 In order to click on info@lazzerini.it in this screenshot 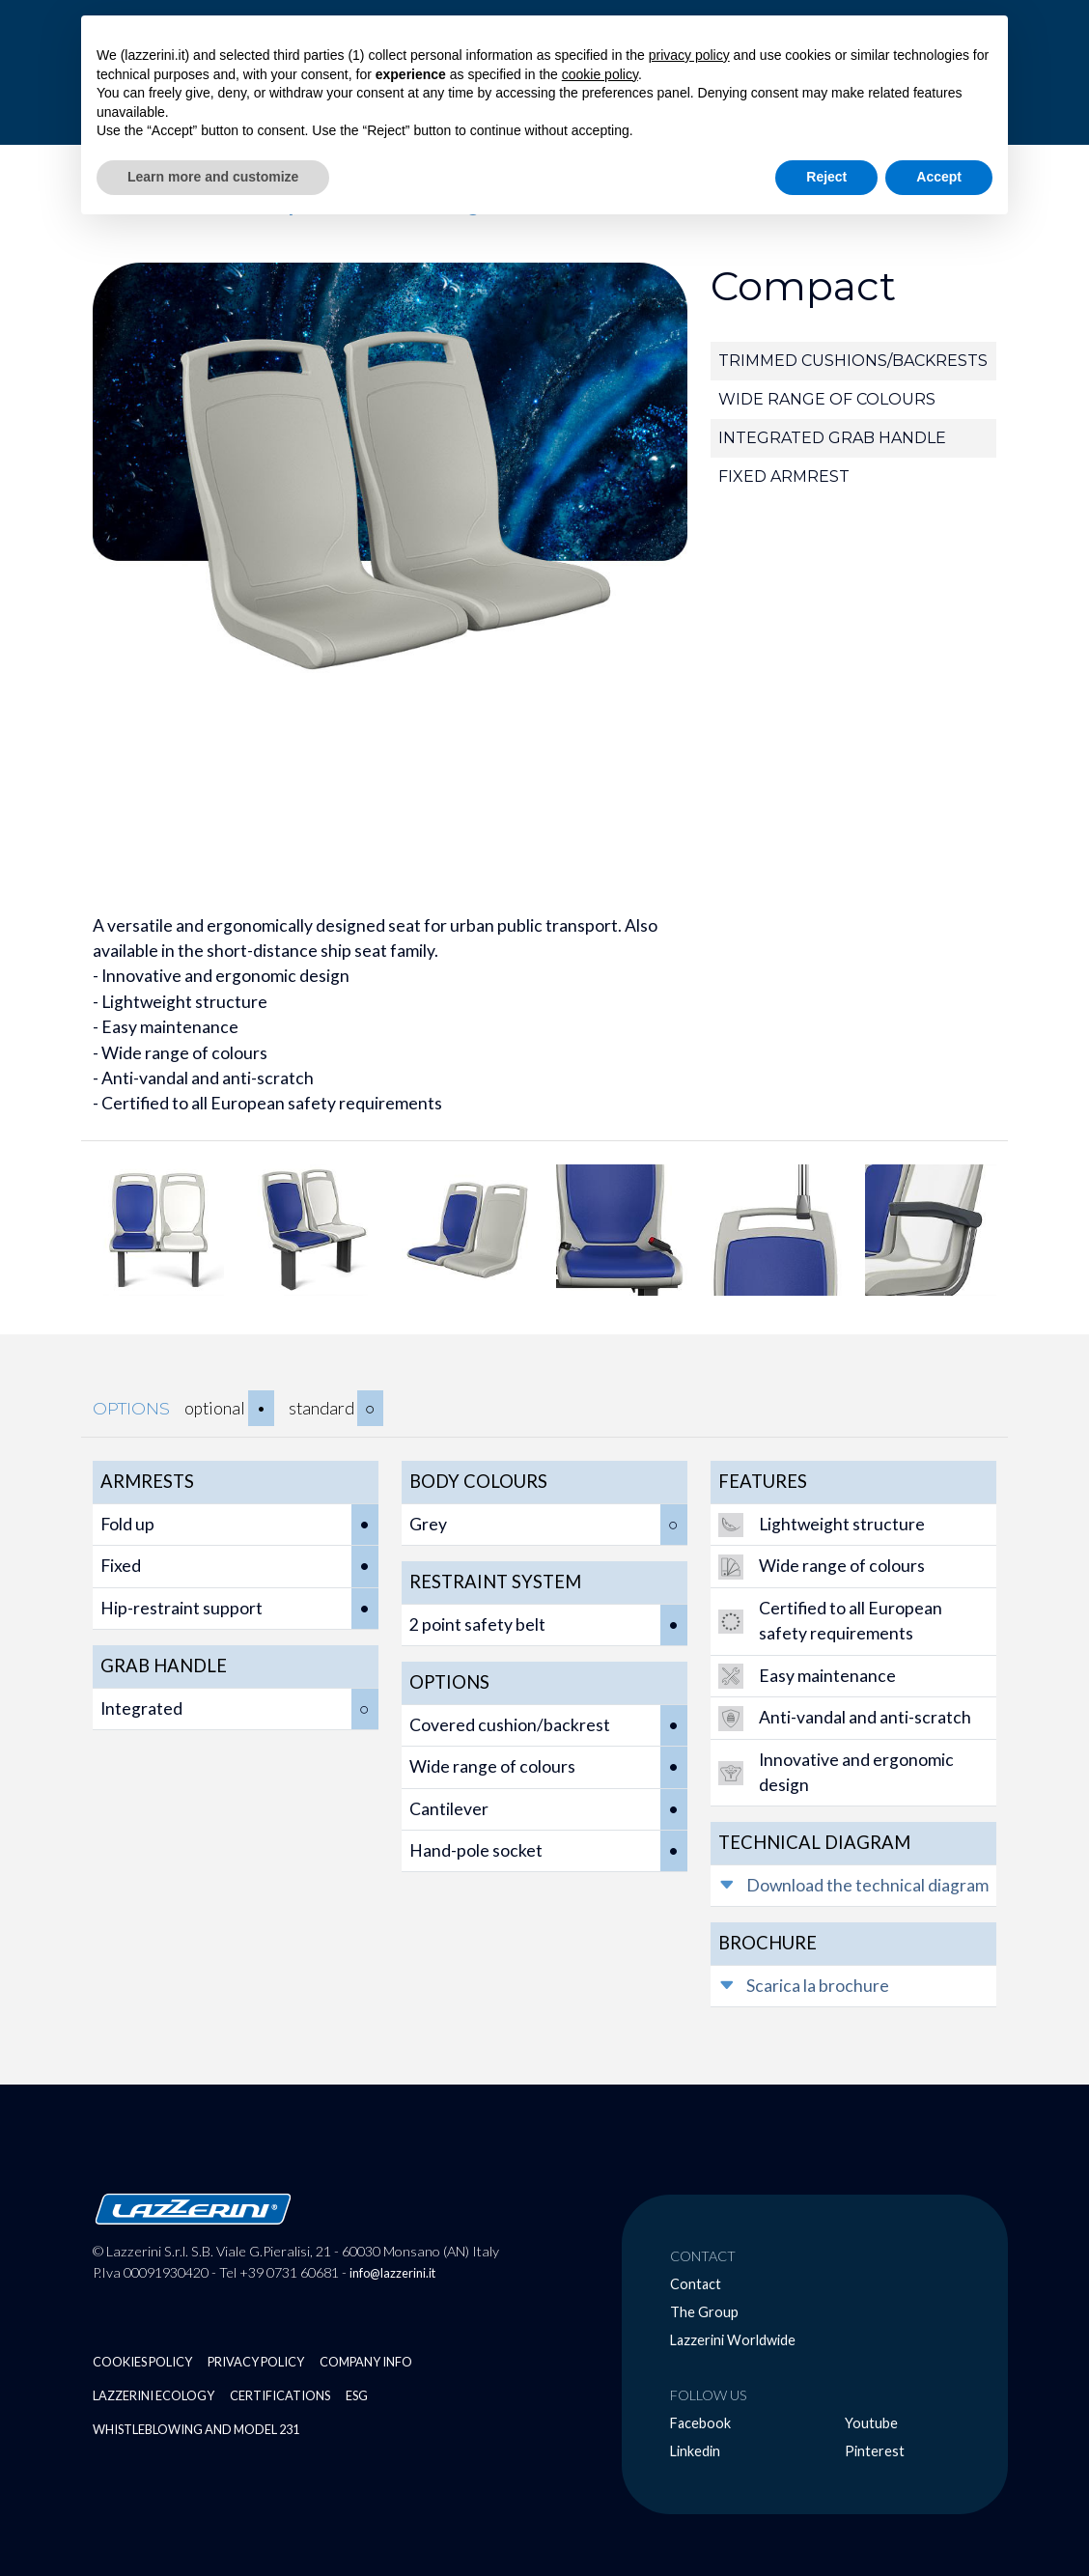, I will do `click(392, 2273)`.